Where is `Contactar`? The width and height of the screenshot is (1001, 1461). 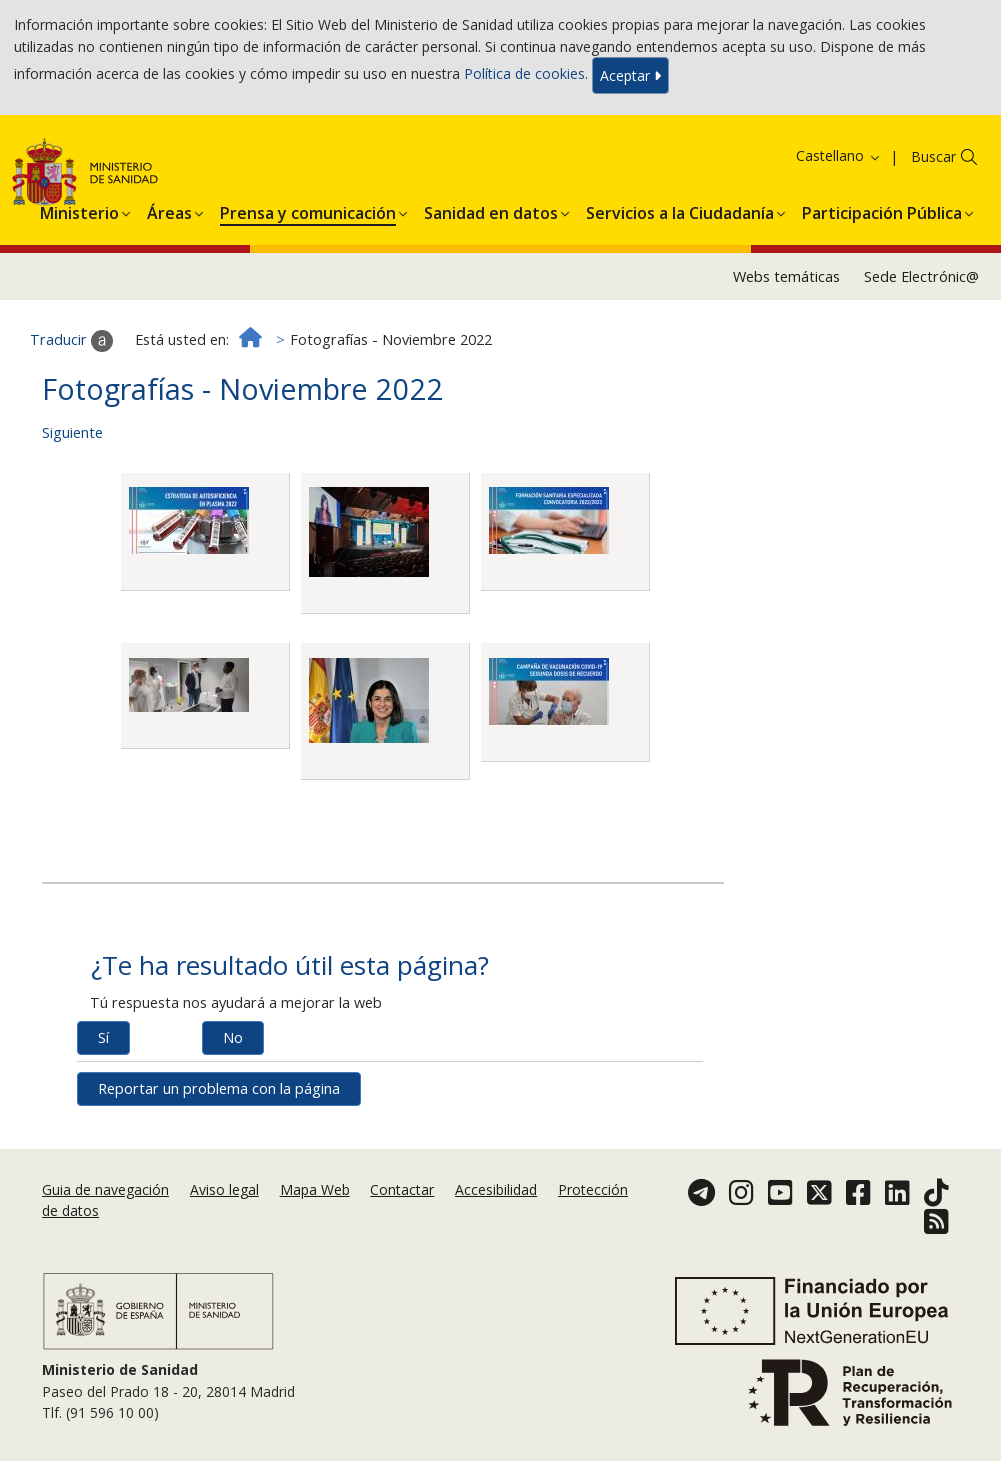 Contactar is located at coordinates (402, 1189).